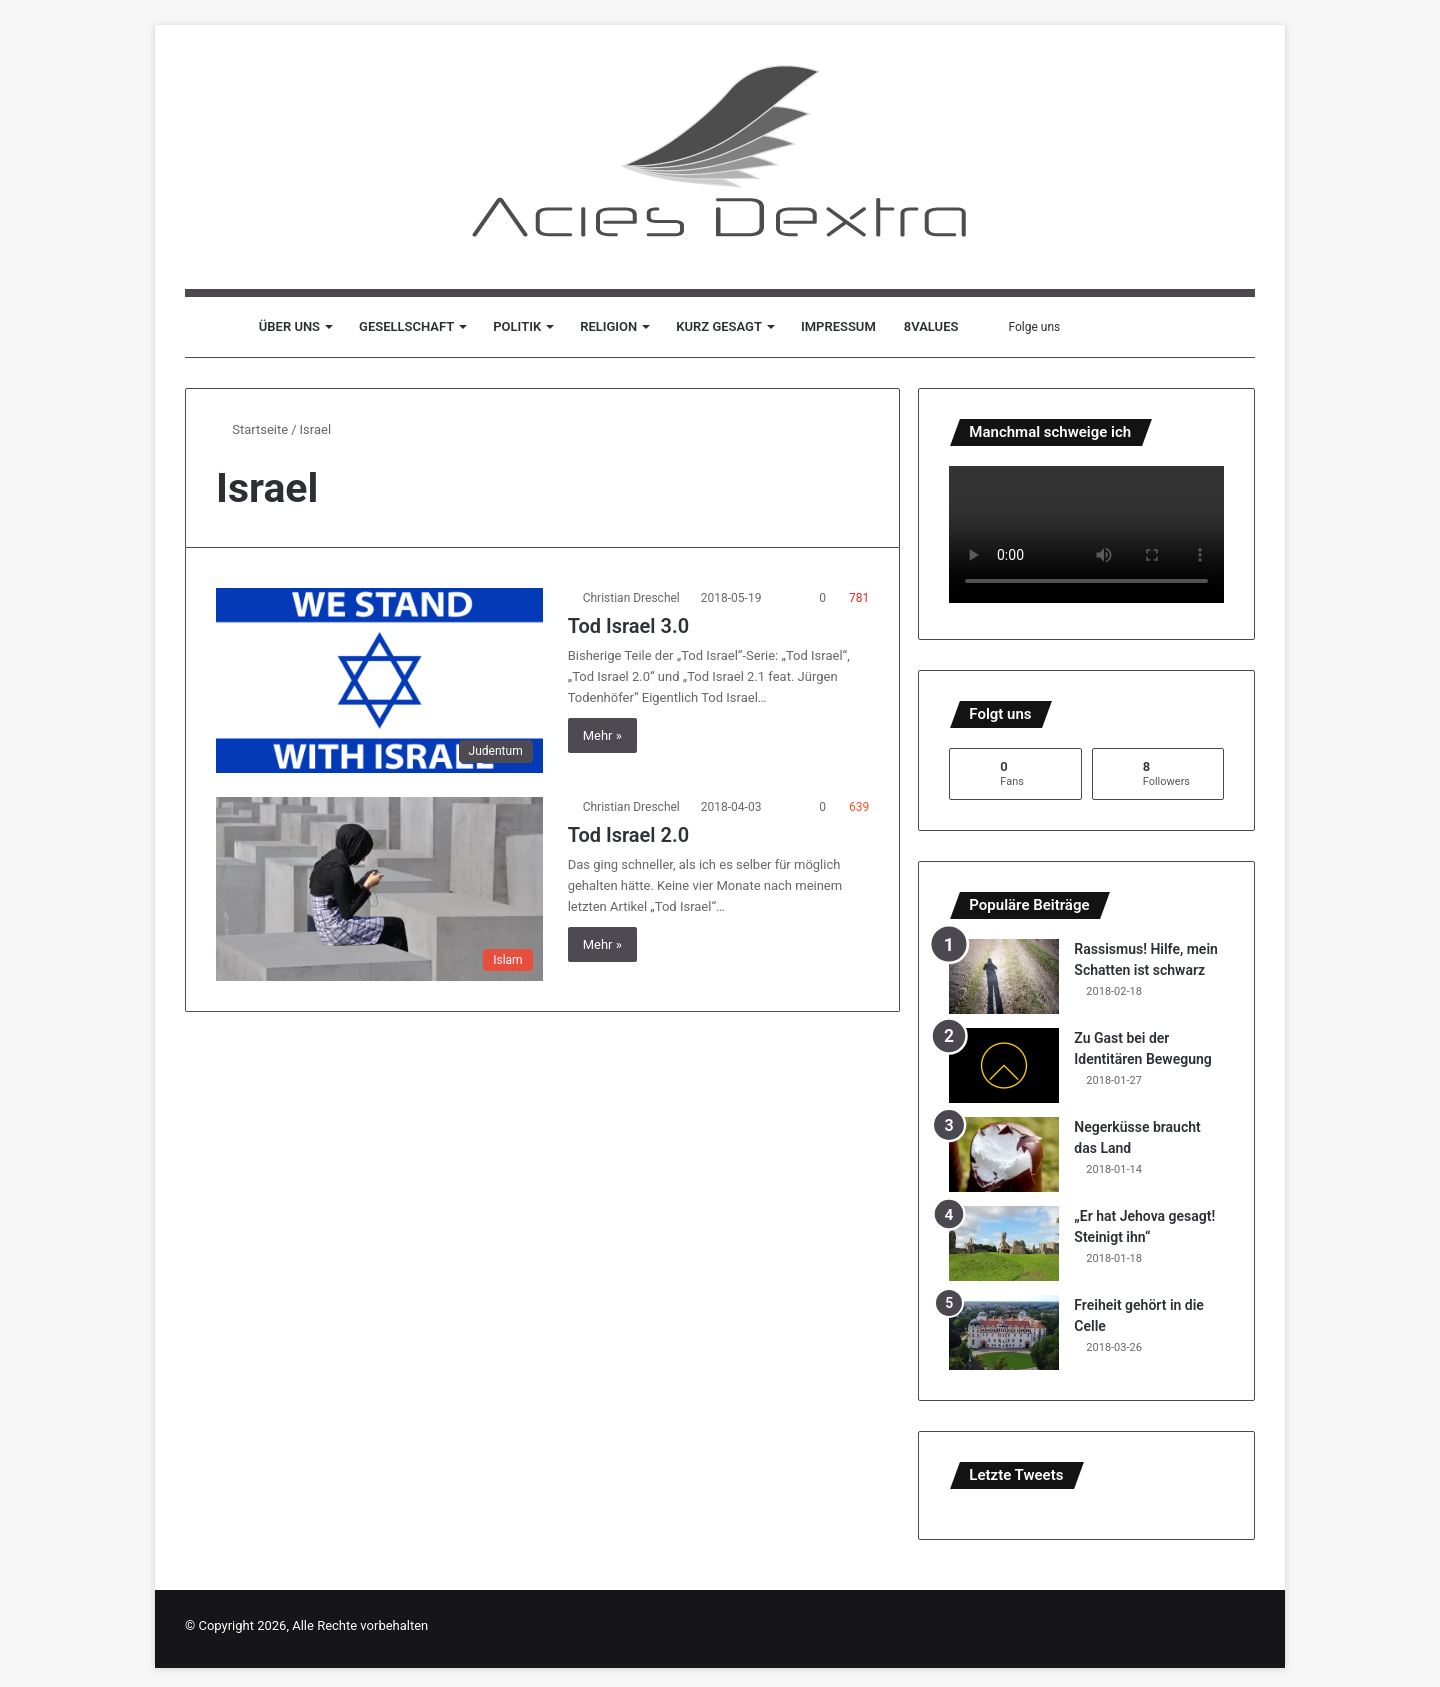  What do you see at coordinates (1004, 1243) in the screenshot?
I see `[„Er hat Jehova gesagt! Steinigt ihn“]` at bounding box center [1004, 1243].